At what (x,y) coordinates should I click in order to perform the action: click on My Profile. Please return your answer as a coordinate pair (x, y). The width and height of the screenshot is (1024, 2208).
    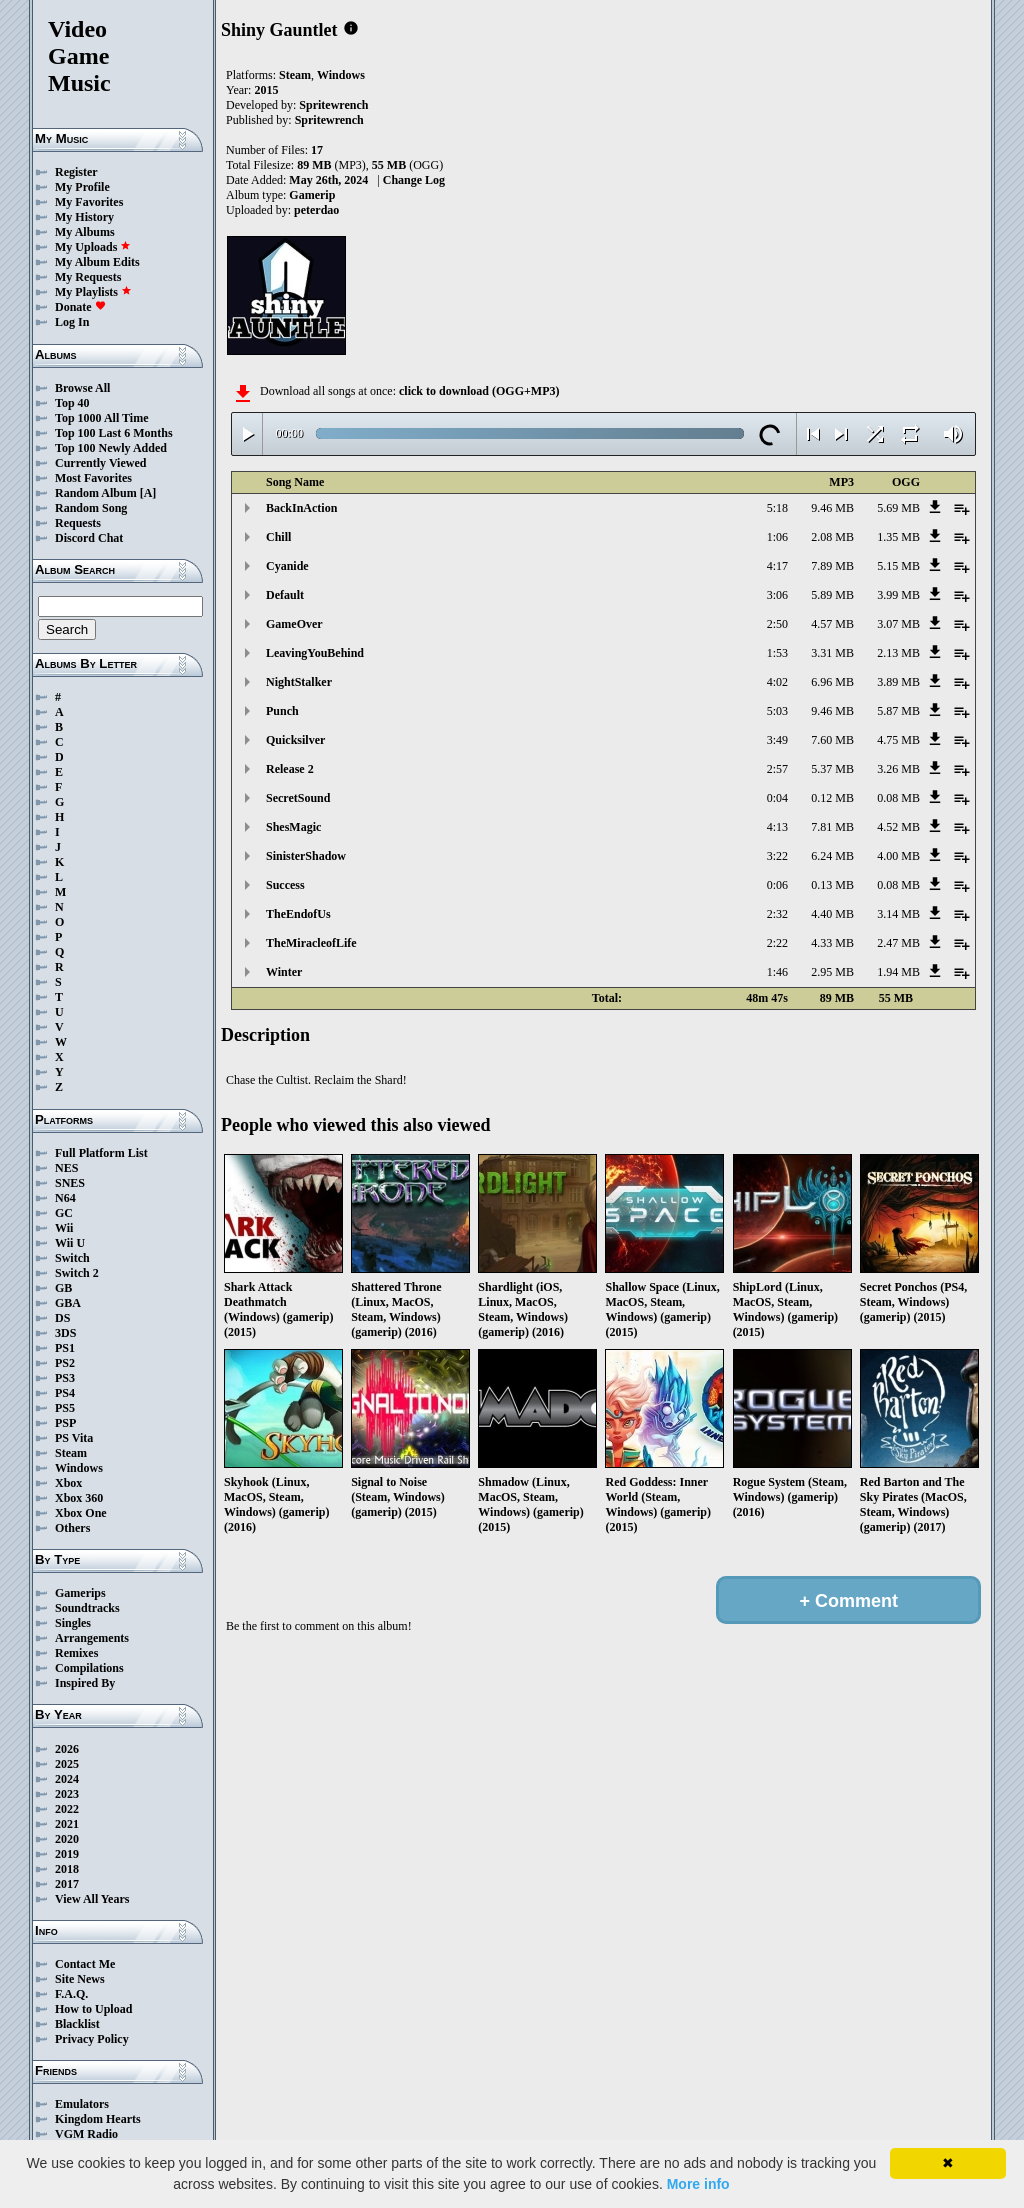
    Looking at the image, I should click on (82, 187).